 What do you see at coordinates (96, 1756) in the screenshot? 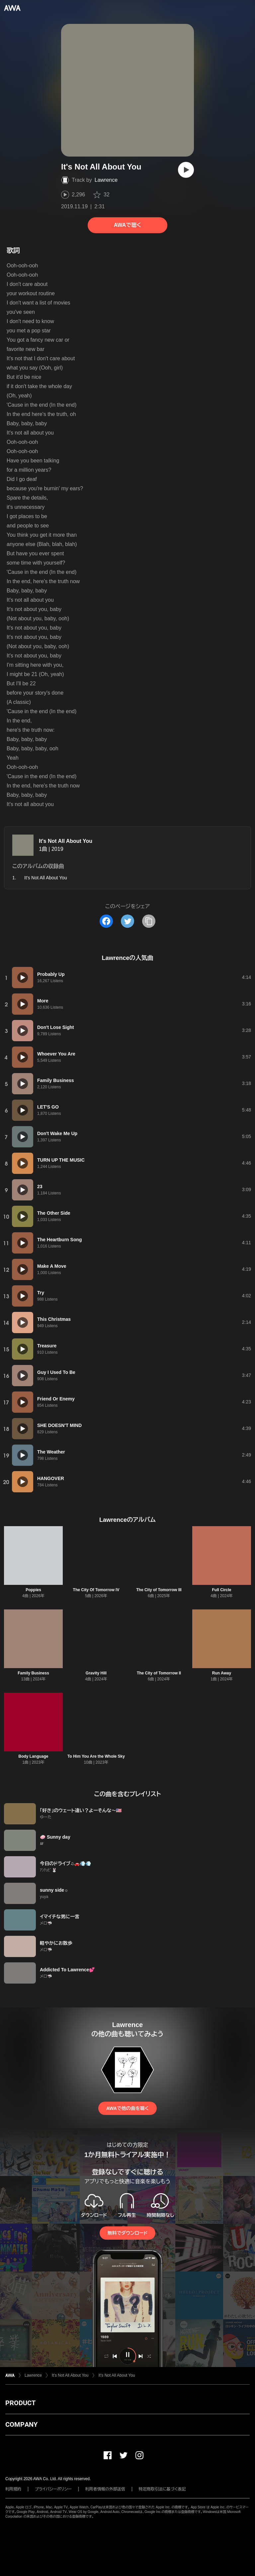
I see `To Him You Are the Whole Sky` at bounding box center [96, 1756].